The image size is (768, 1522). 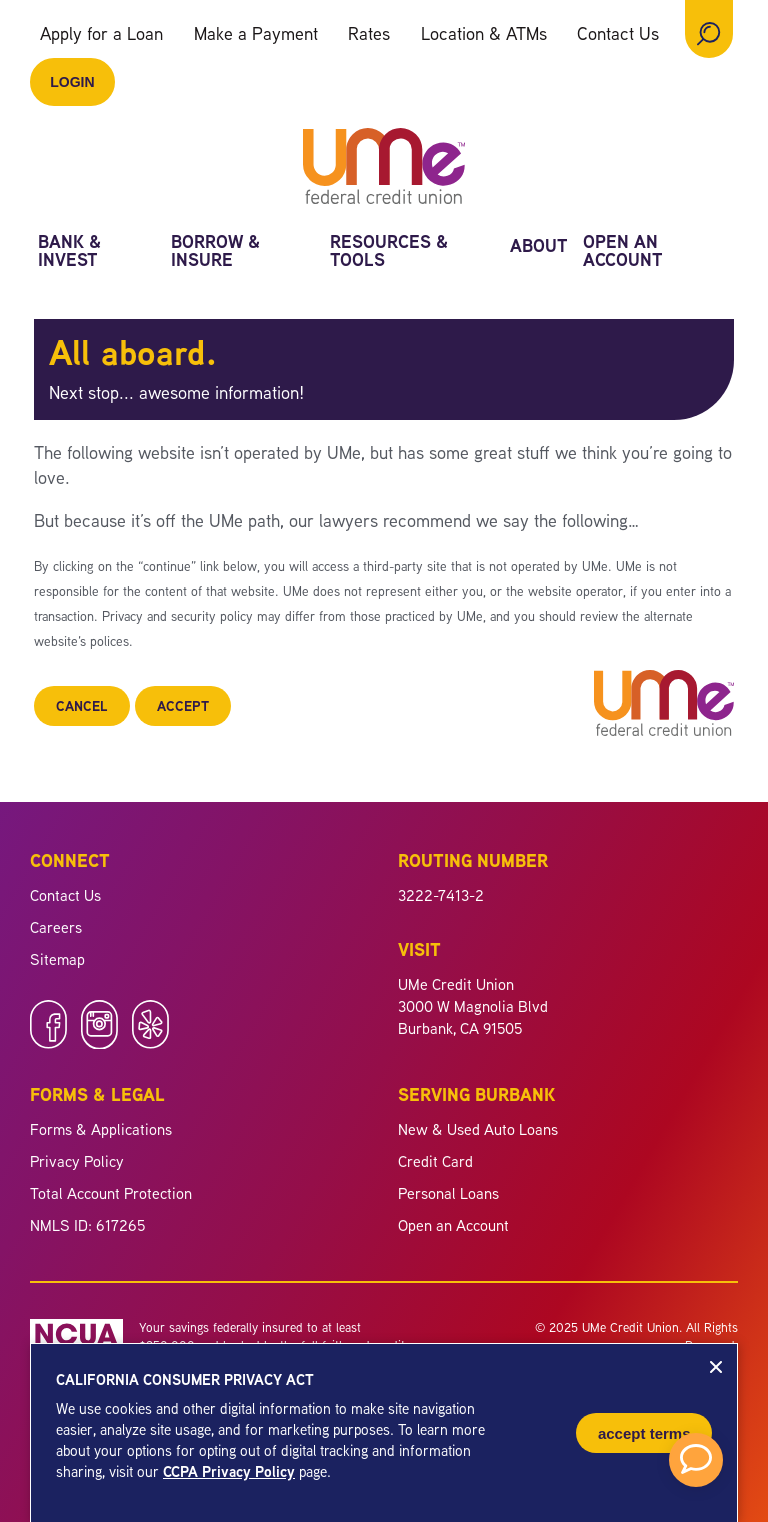 I want to click on [Link to Home Page], so click(x=384, y=169).